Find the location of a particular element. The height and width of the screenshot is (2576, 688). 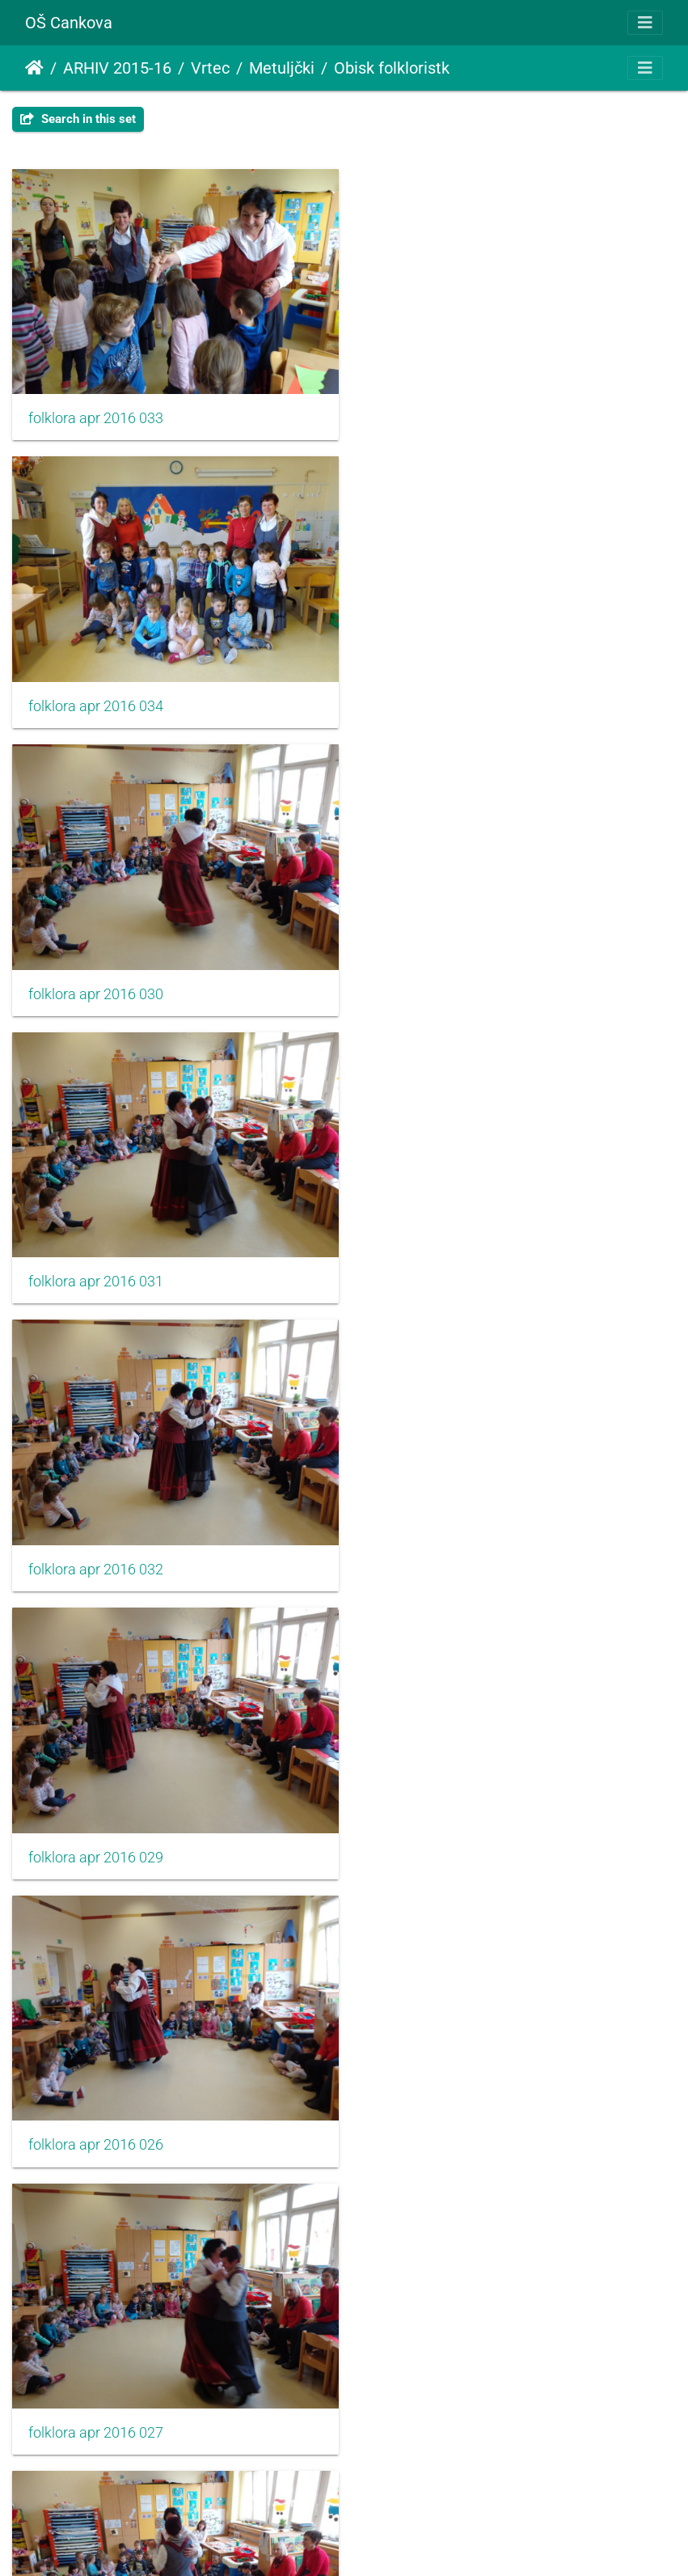

folklora apr 2016 032 is located at coordinates (95, 980).